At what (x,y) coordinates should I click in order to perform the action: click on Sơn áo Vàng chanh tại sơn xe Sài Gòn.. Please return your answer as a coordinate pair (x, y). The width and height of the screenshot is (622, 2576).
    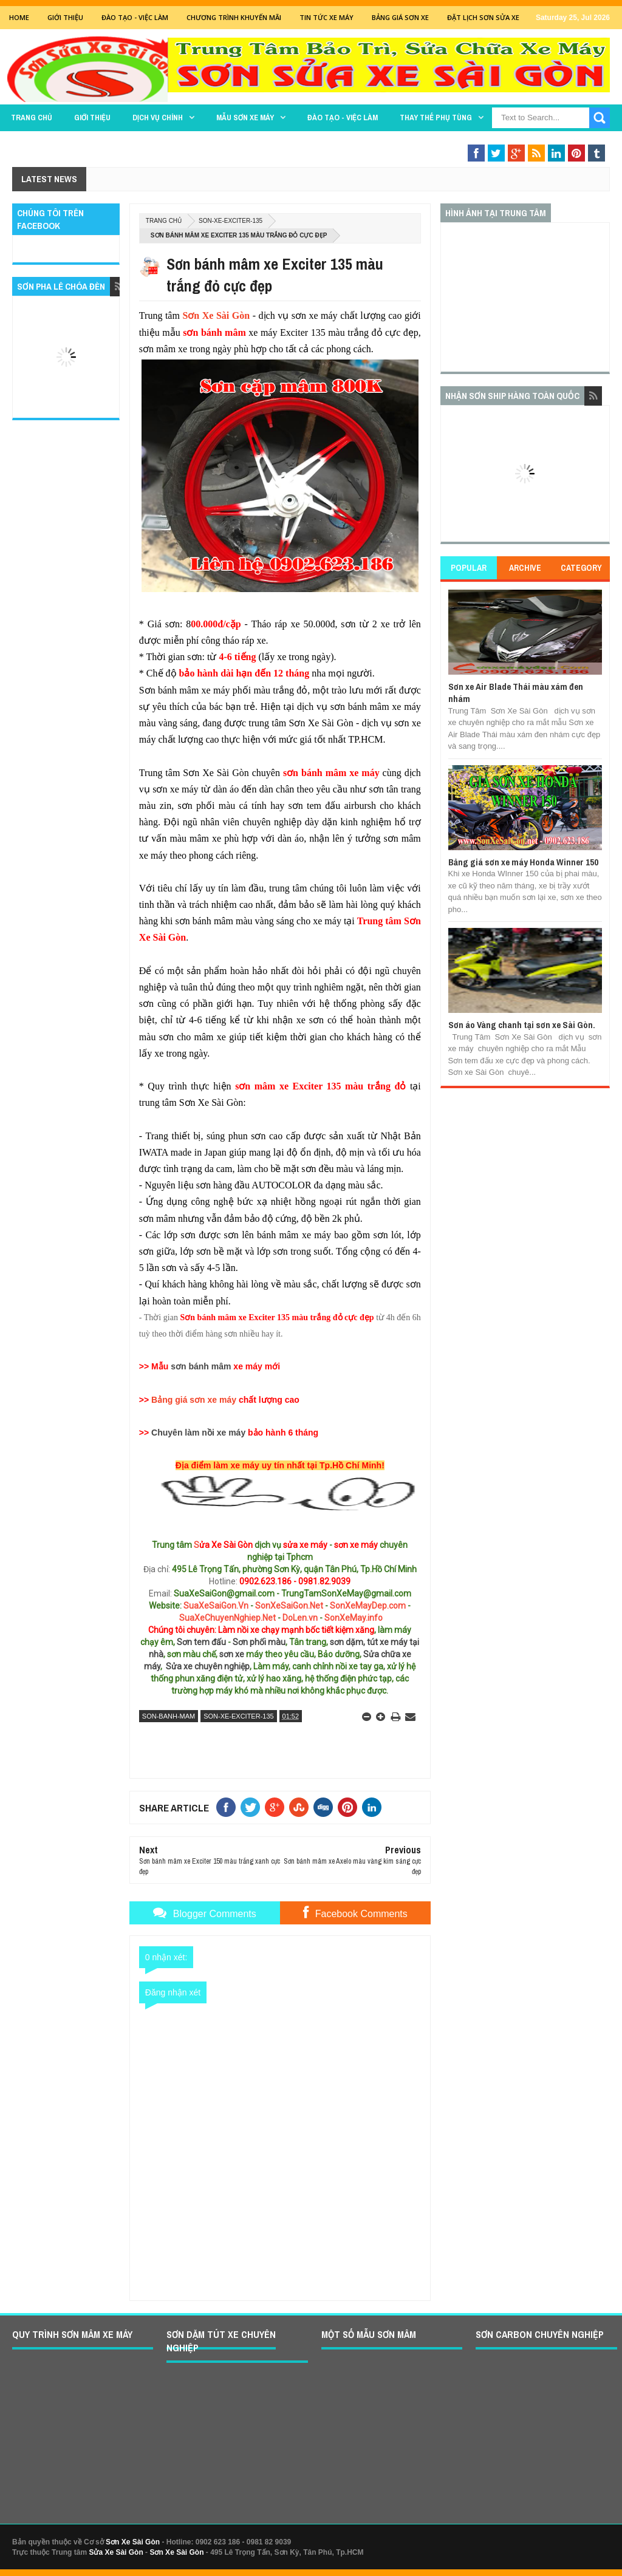
    Looking at the image, I should click on (521, 1024).